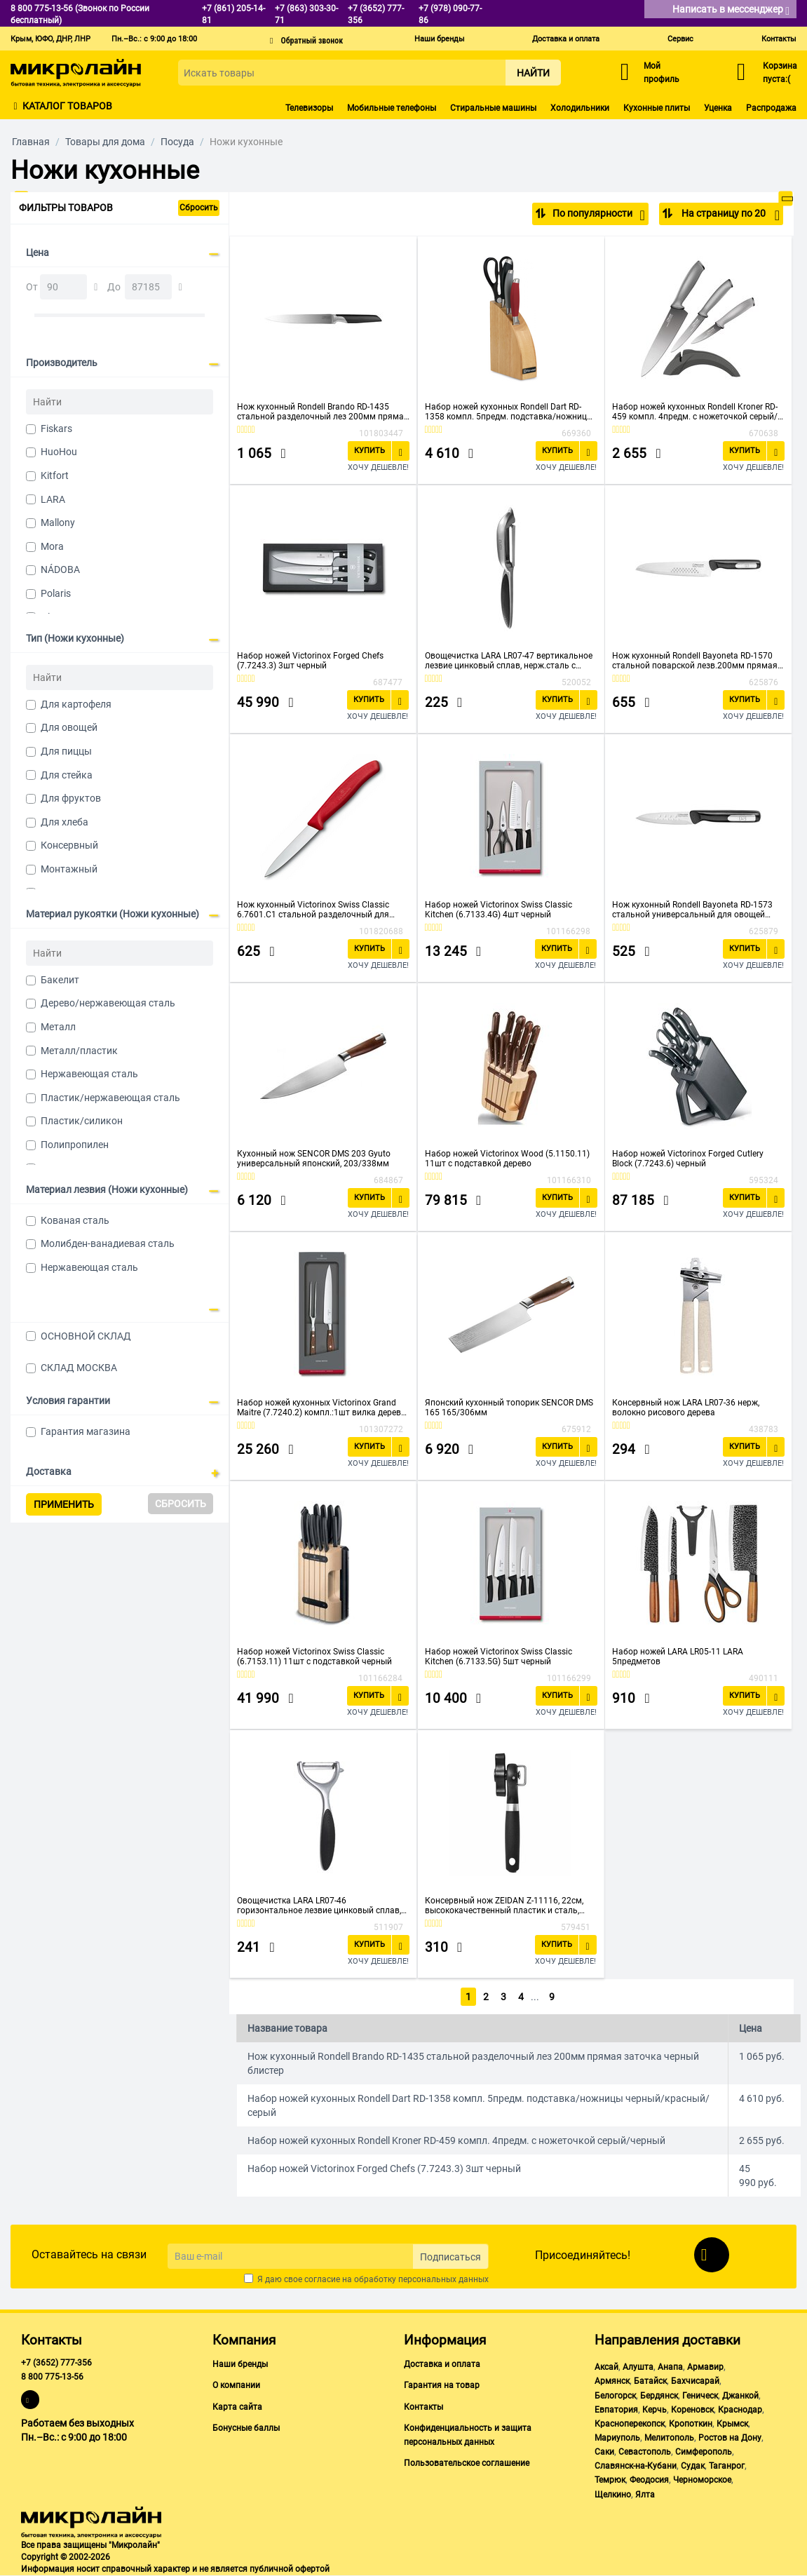 This screenshot has width=807, height=2576. Describe the element at coordinates (508, 660) in the screenshot. I see `Овощечистка LARA LR07-47 вертикальное лезвие цинковый сплав, нерж.сталь с прорезиненной ручкой` at that location.